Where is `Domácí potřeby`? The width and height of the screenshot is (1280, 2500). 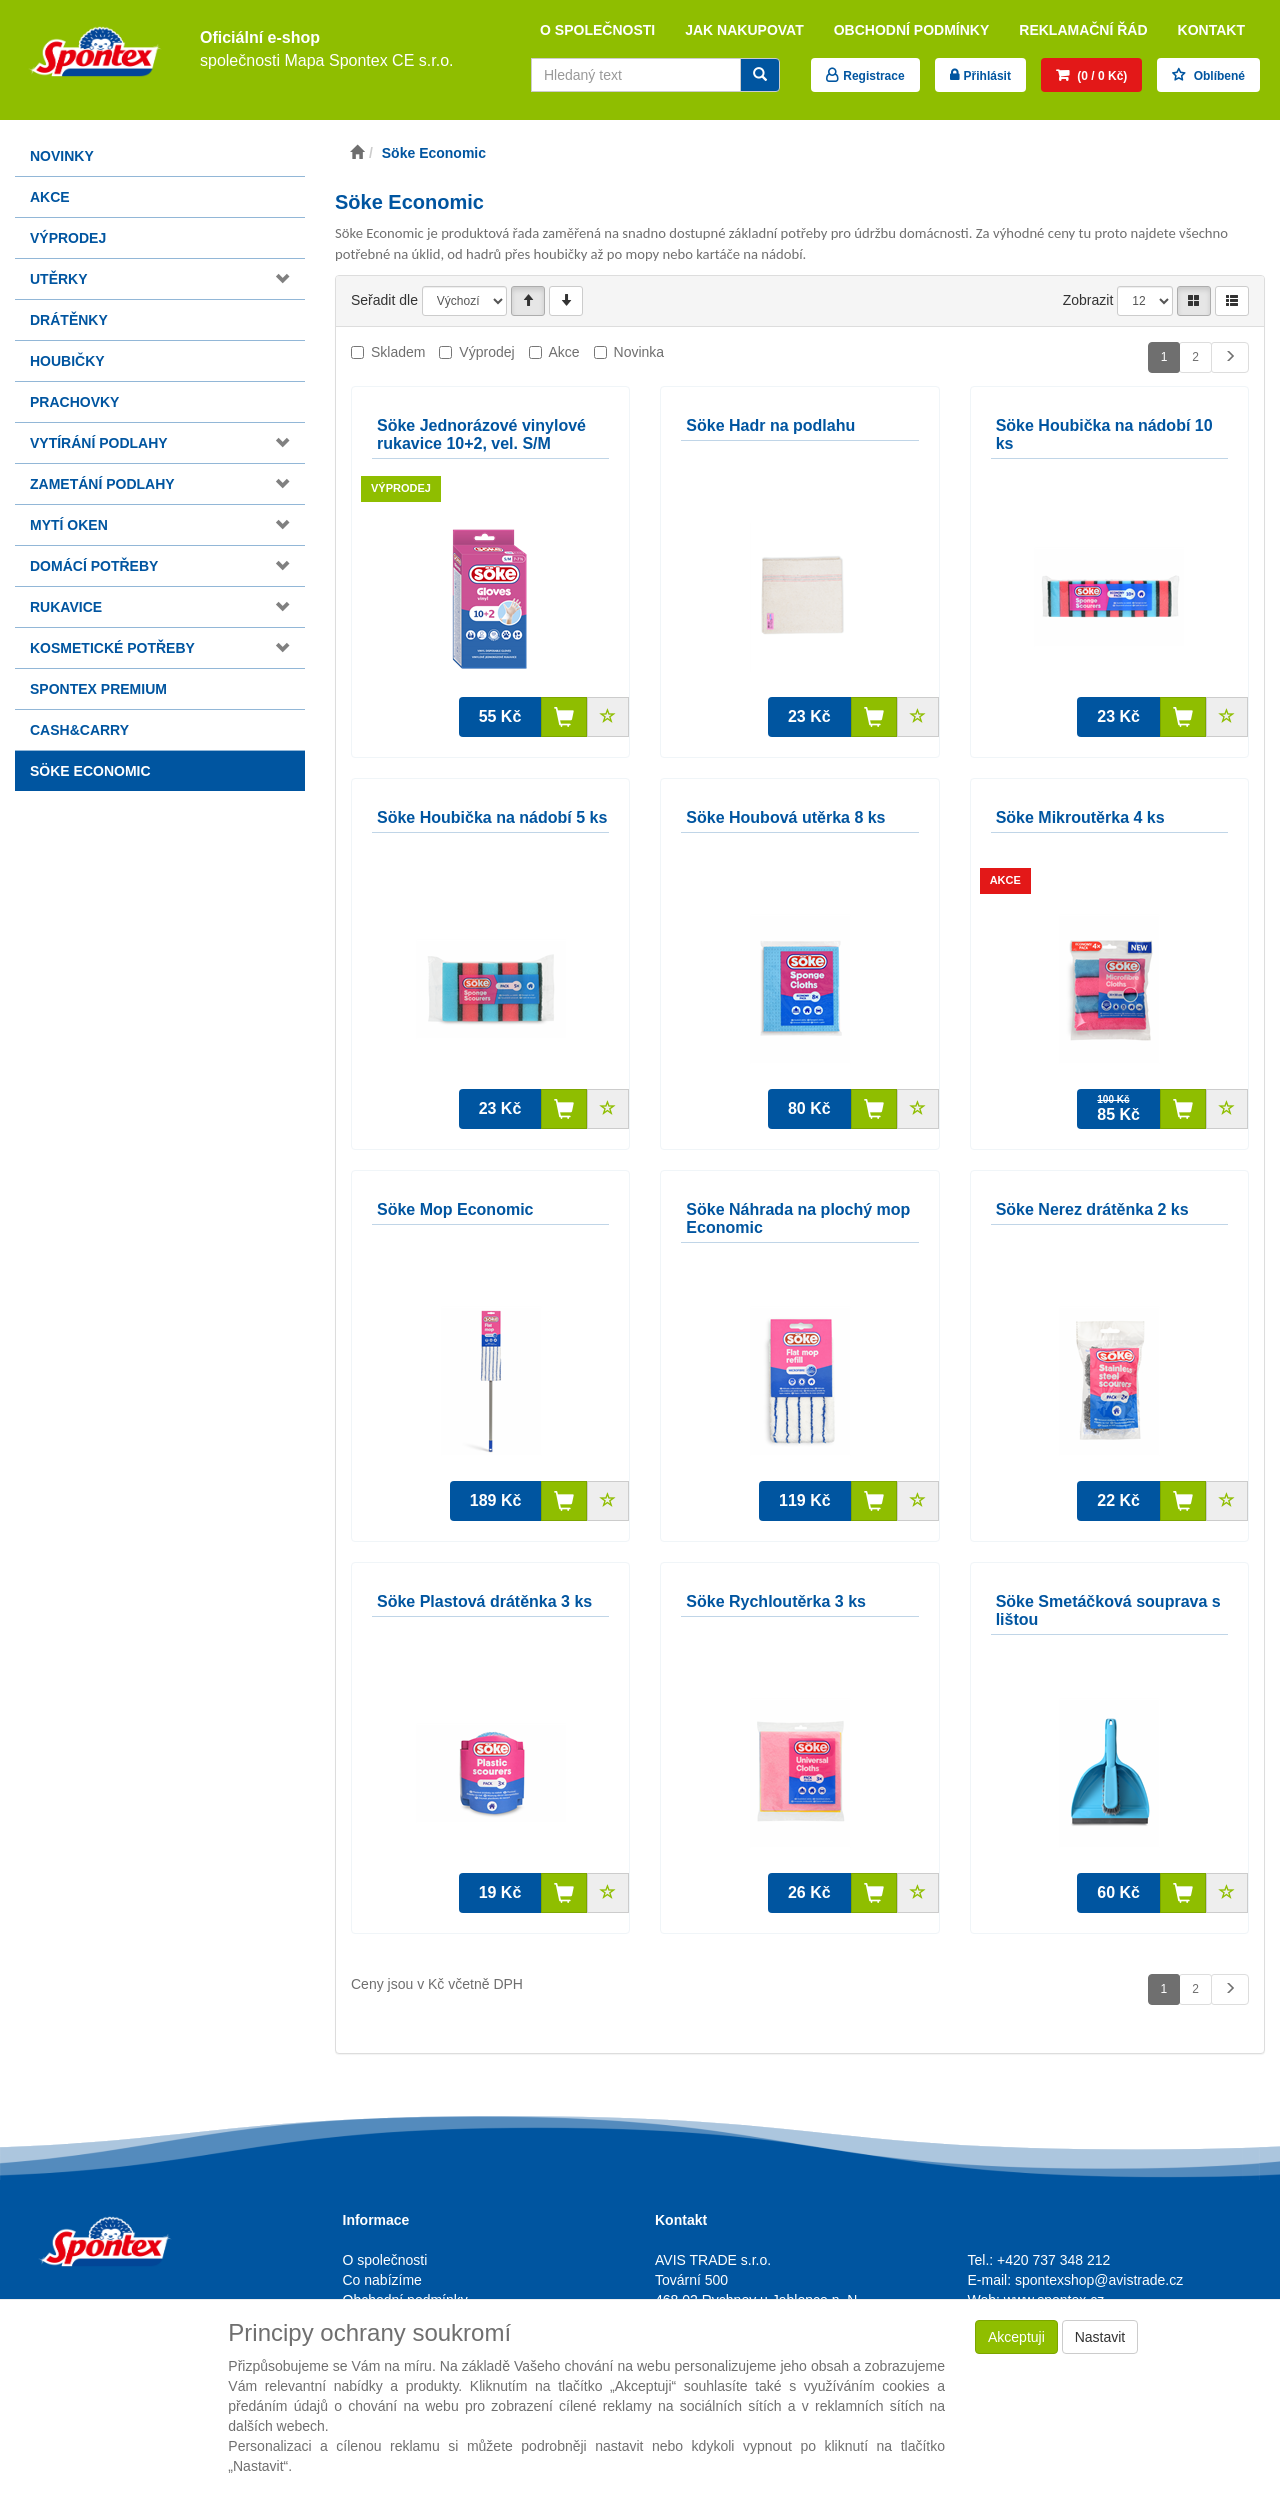
Domácí potřeby is located at coordinates (94, 566).